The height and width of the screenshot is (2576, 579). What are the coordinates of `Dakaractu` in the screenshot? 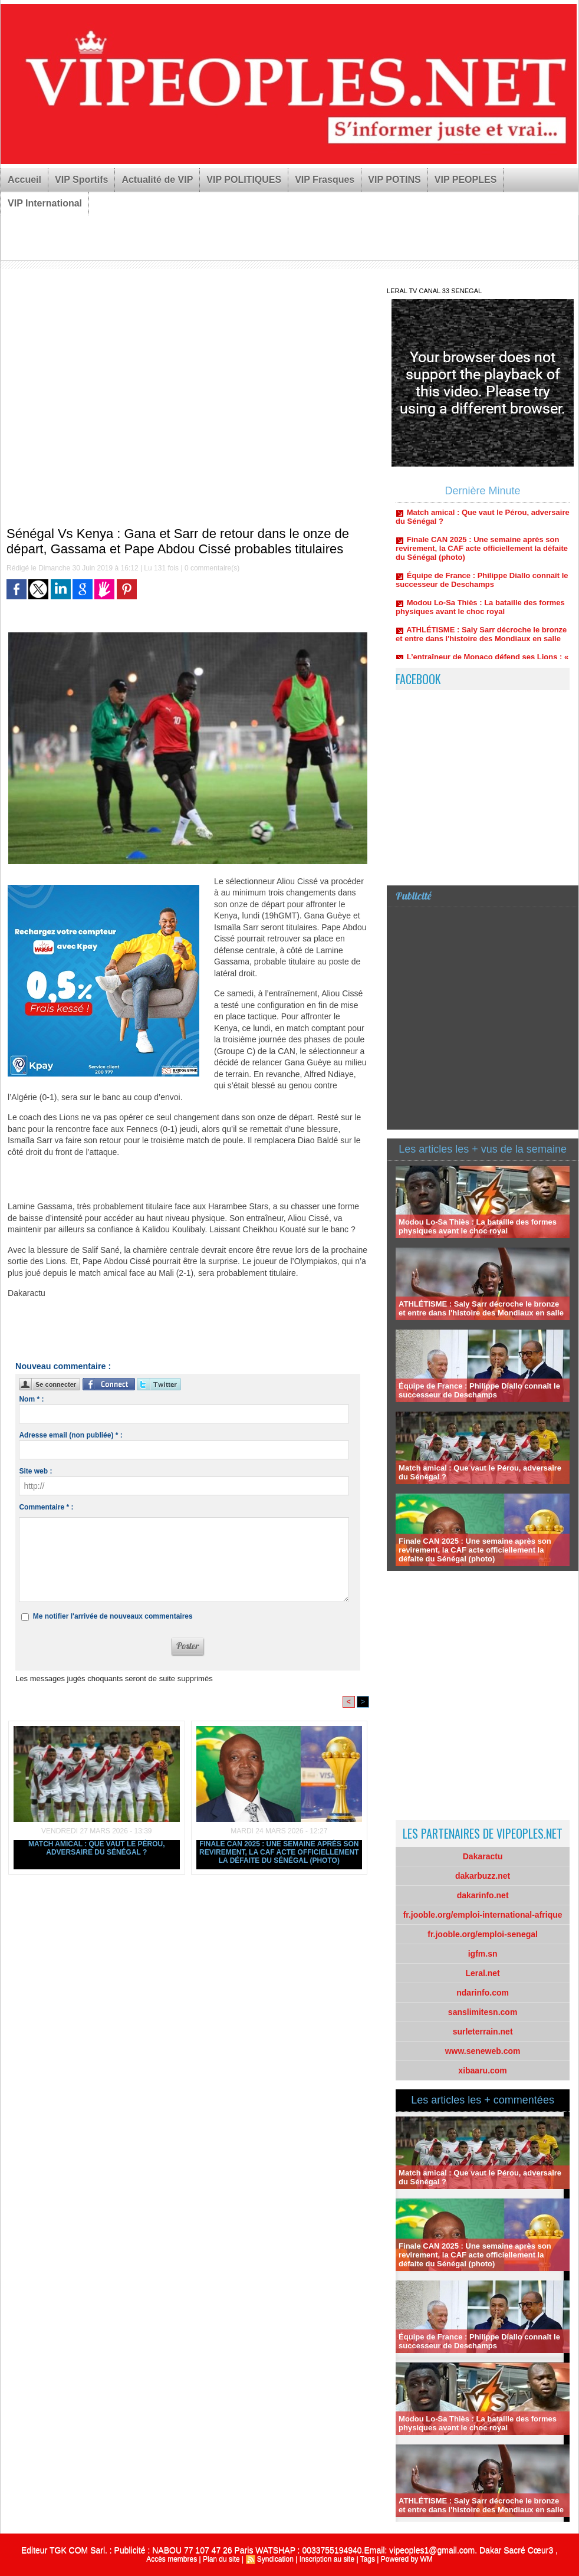 It's located at (483, 1856).